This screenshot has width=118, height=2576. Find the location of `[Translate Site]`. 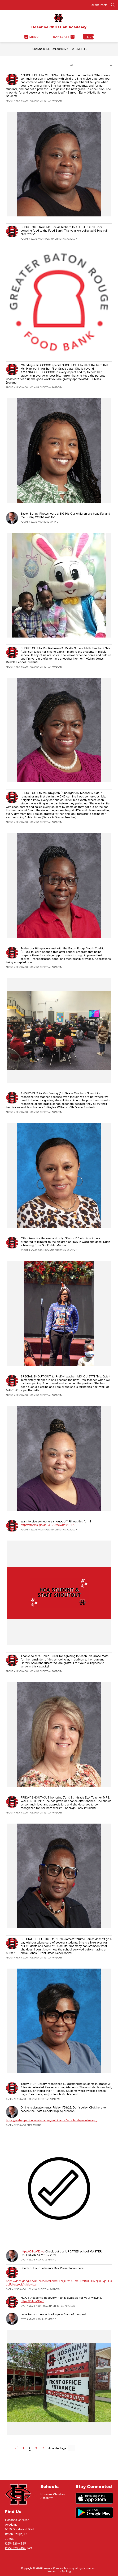

[Translate Site] is located at coordinates (62, 37).